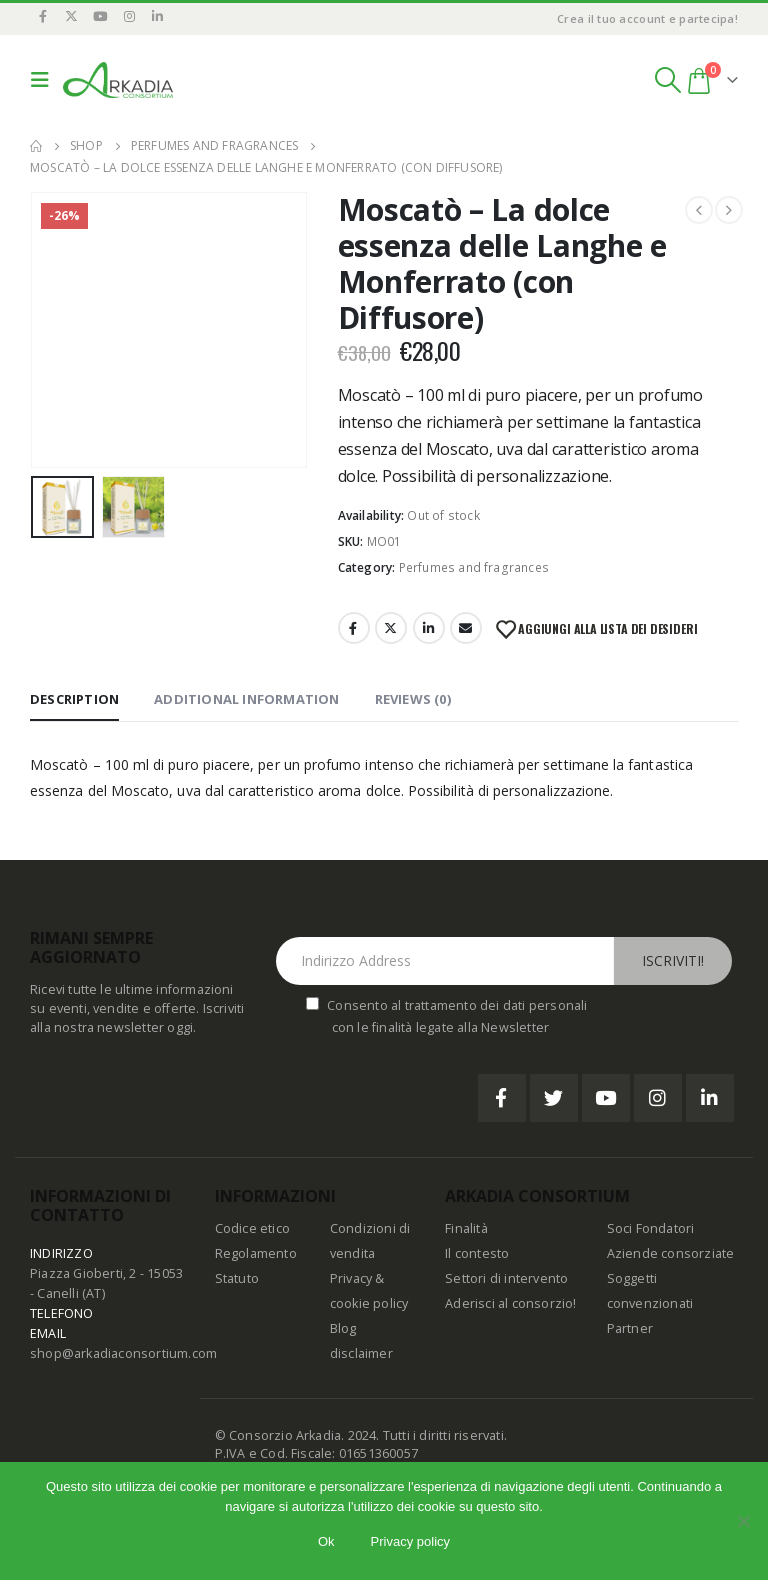 The height and width of the screenshot is (1580, 768). Describe the element at coordinates (252, 1228) in the screenshot. I see `Codice etico` at that location.